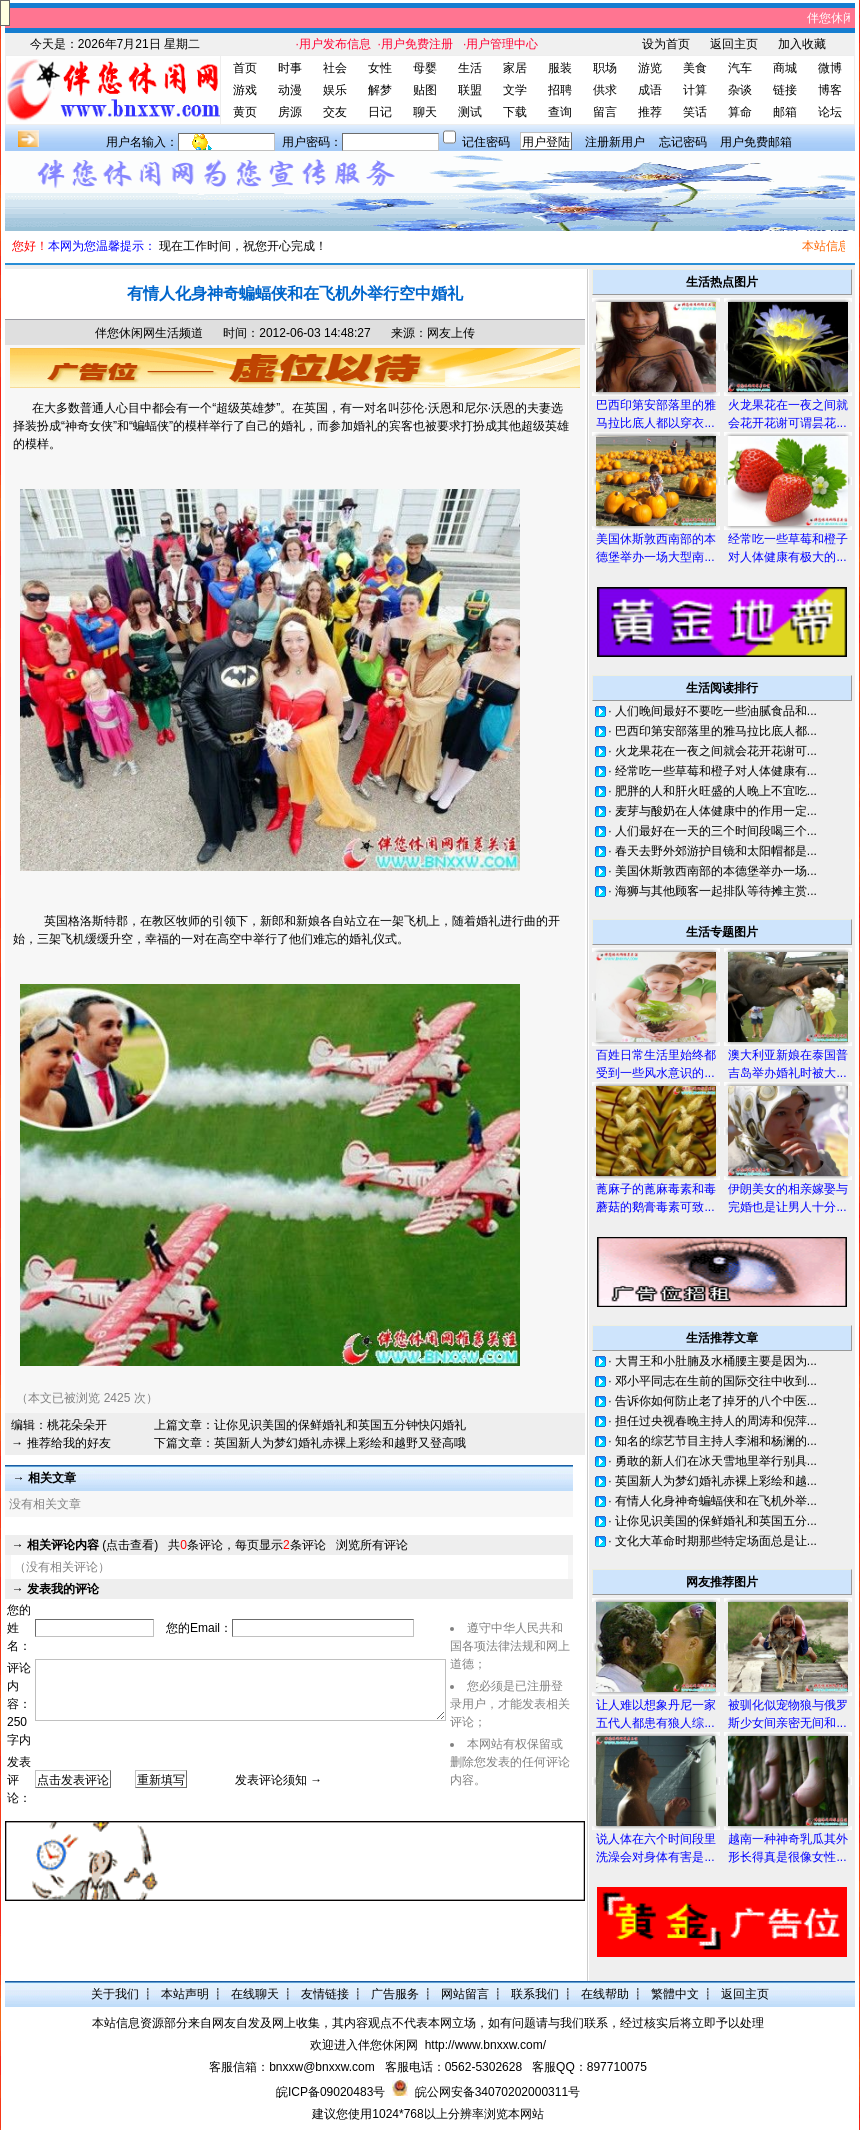 The width and height of the screenshot is (860, 2130). What do you see at coordinates (830, 112) in the screenshot?
I see `论坛` at bounding box center [830, 112].